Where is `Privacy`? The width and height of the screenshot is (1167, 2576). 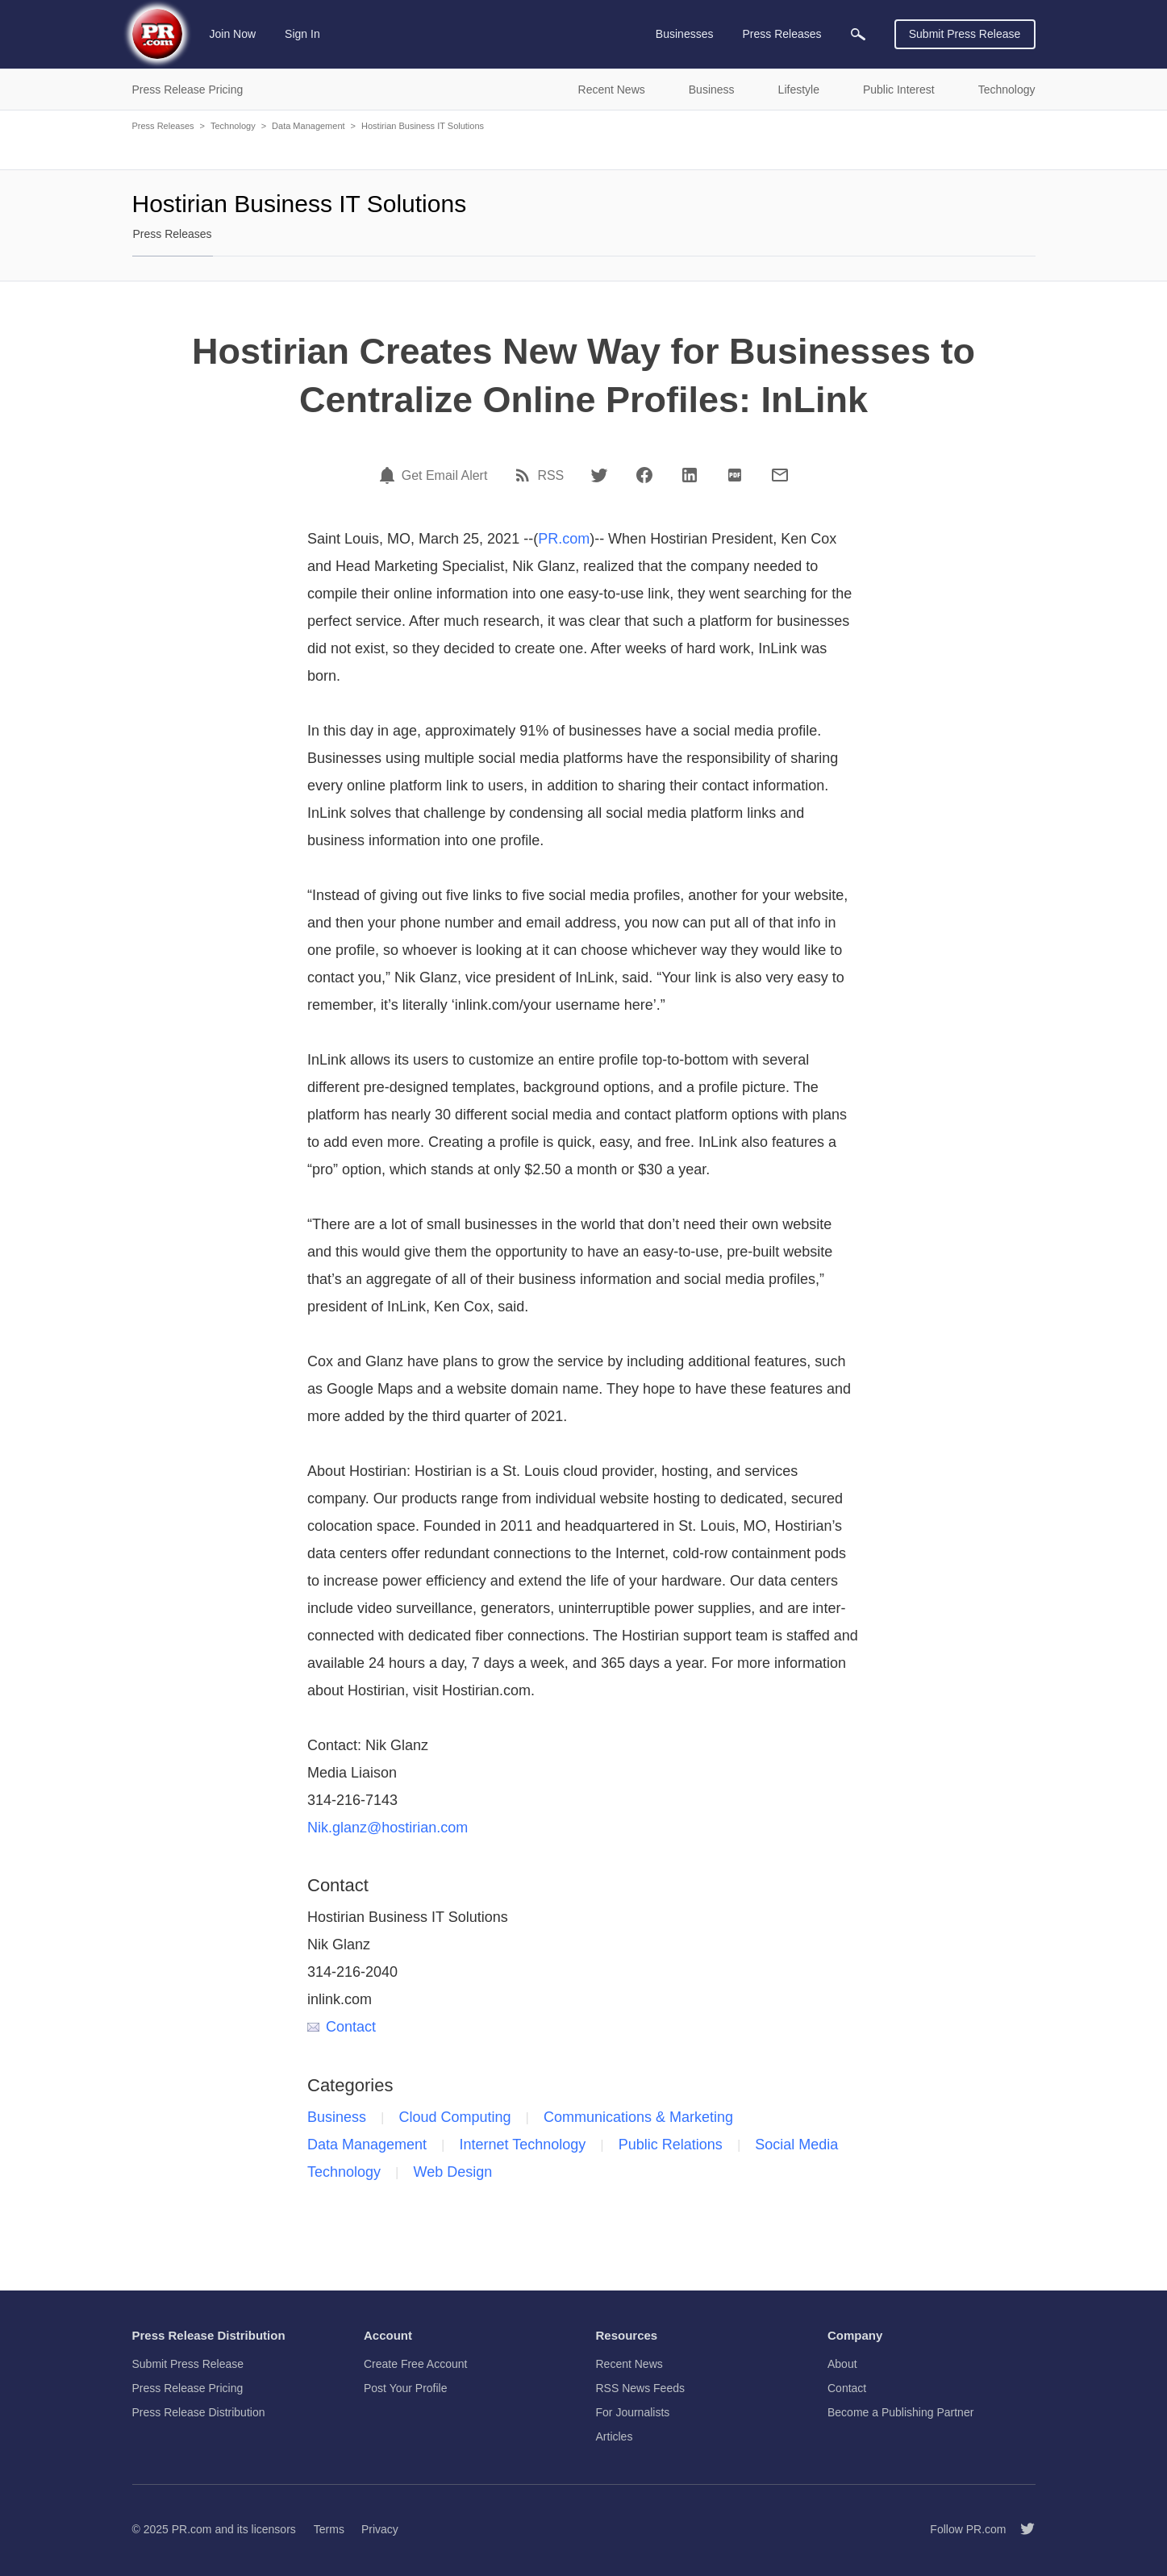 Privacy is located at coordinates (379, 2529).